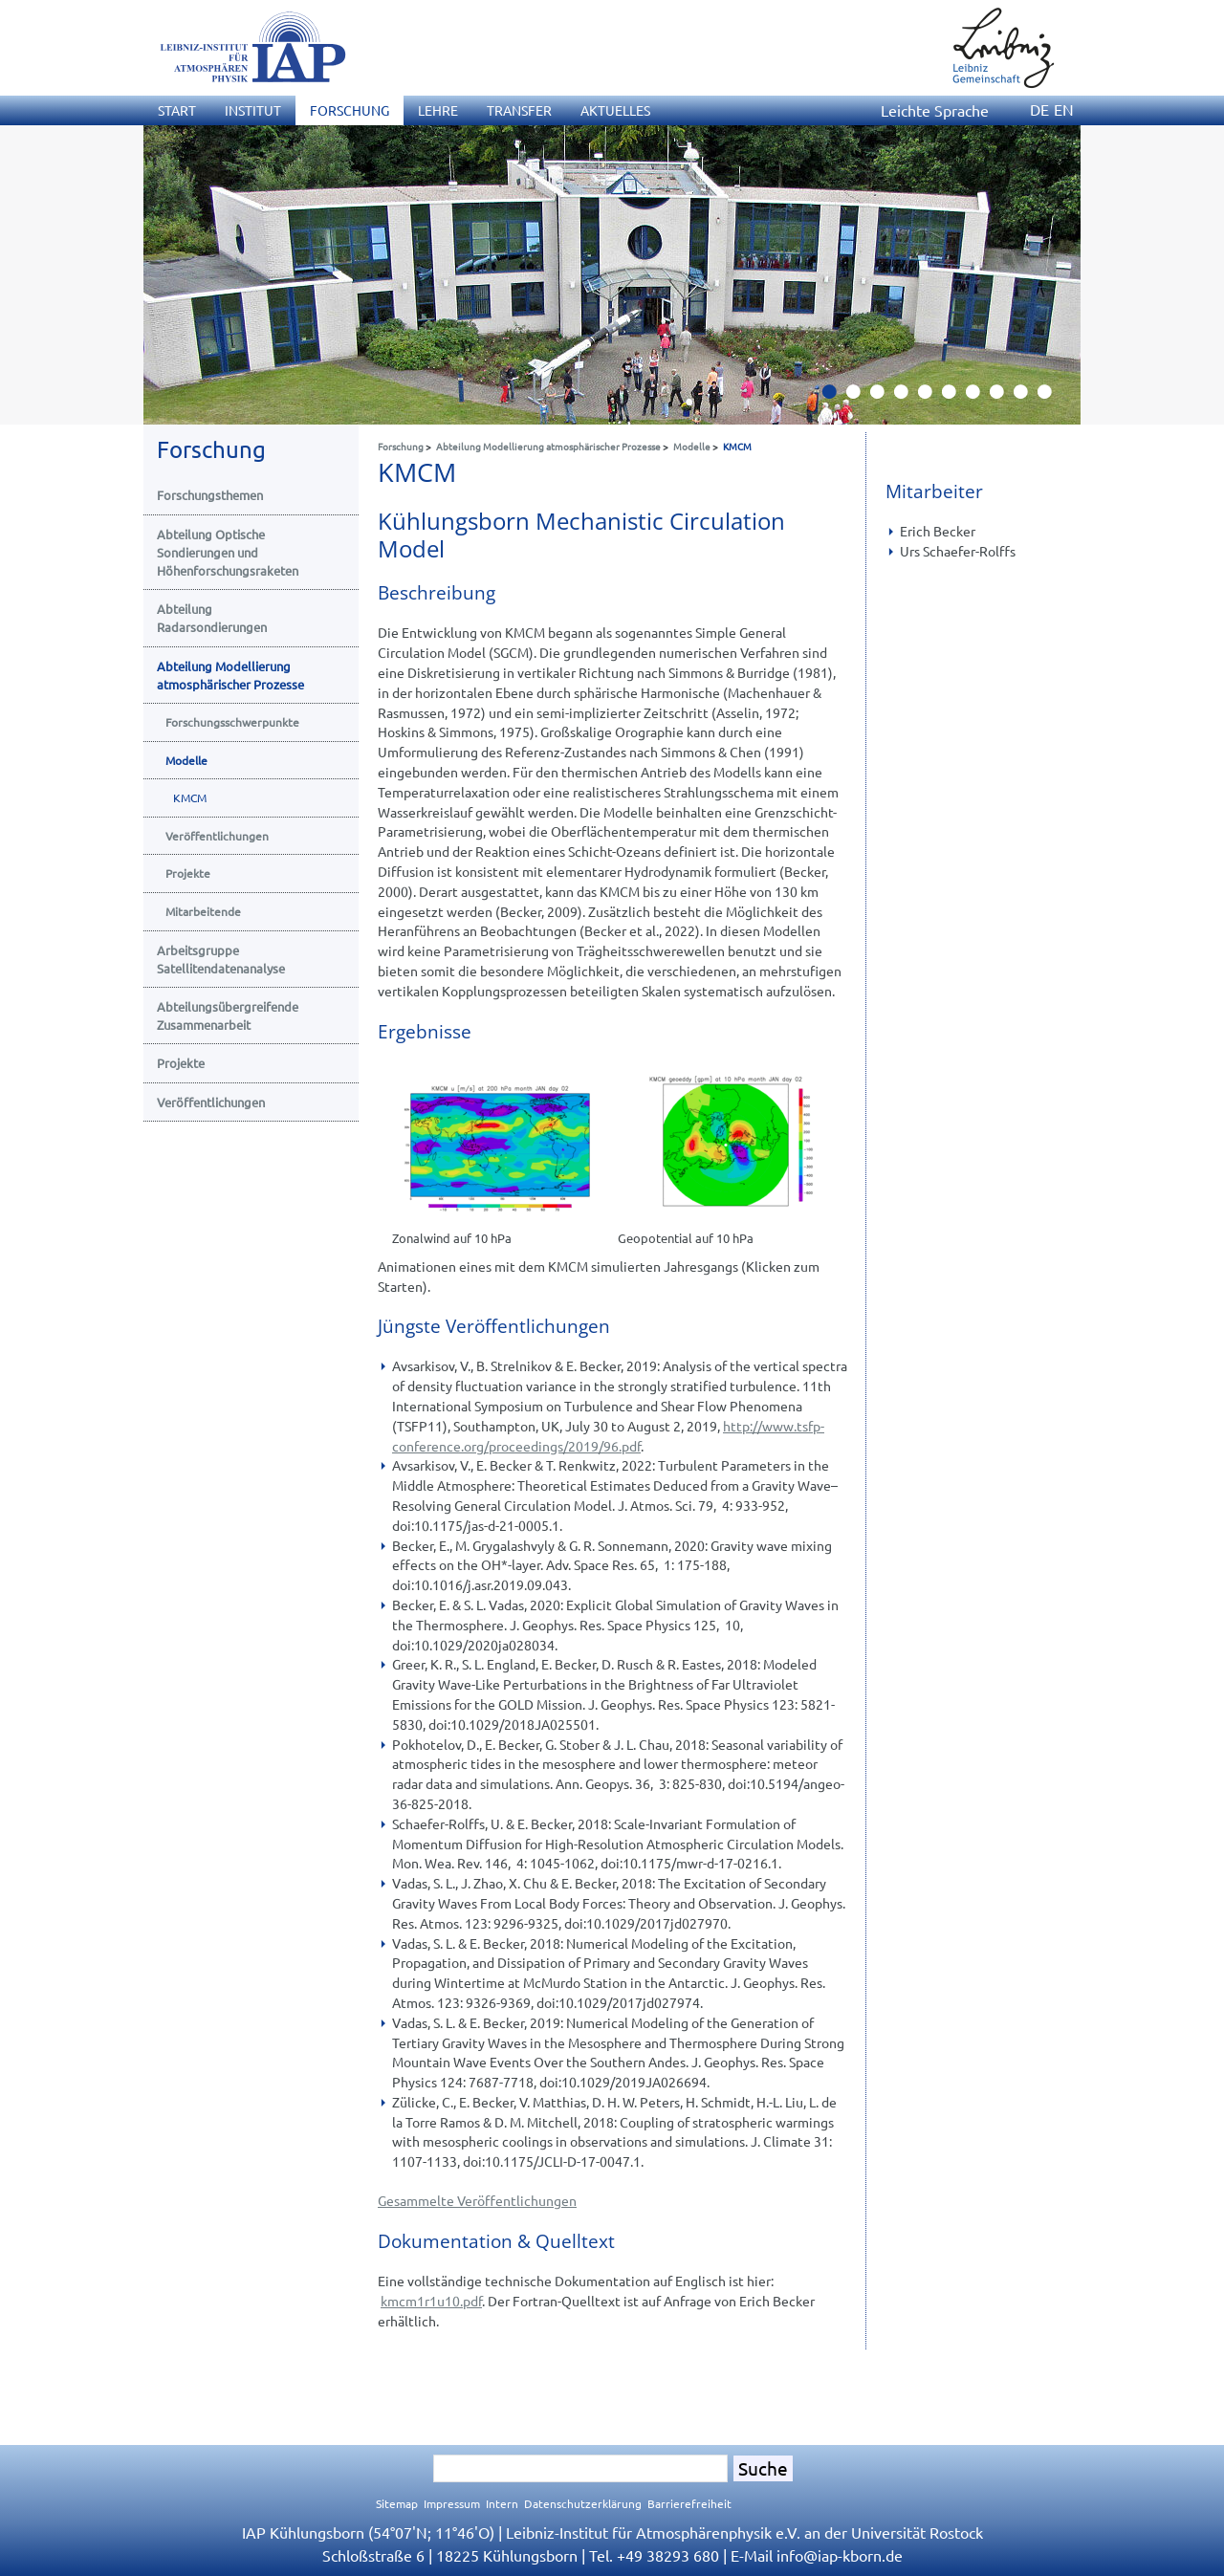 This screenshot has width=1224, height=2576. What do you see at coordinates (691, 446) in the screenshot?
I see `Modelle` at bounding box center [691, 446].